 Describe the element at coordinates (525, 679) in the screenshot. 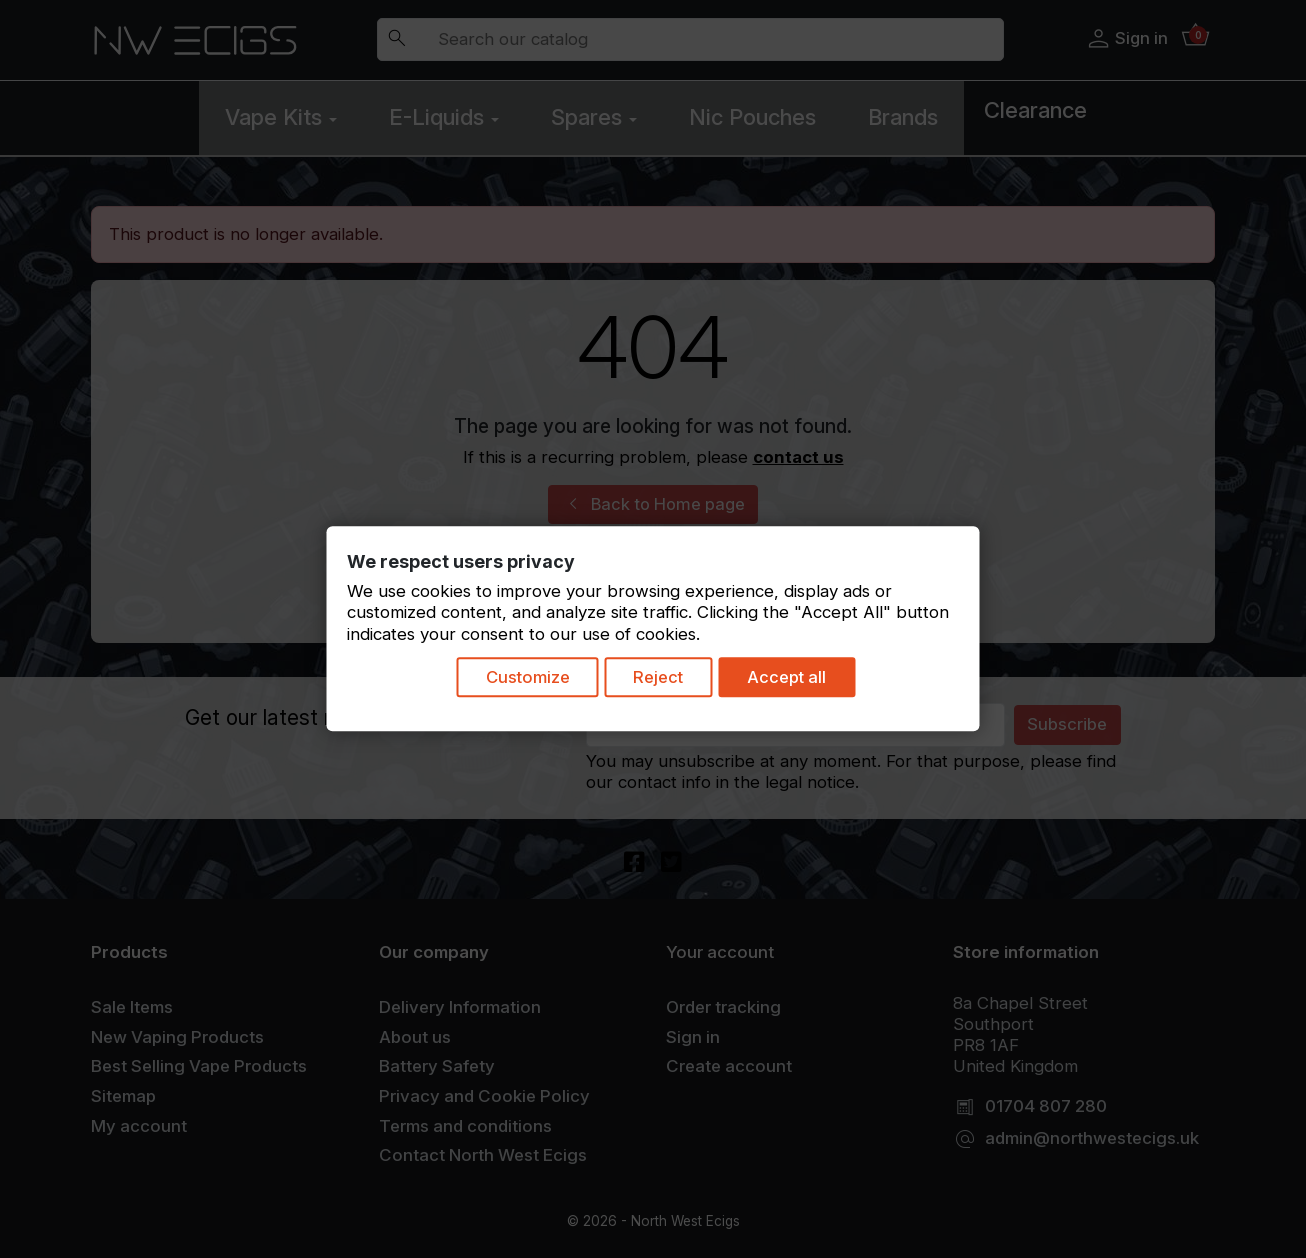

I see `Customize` at that location.